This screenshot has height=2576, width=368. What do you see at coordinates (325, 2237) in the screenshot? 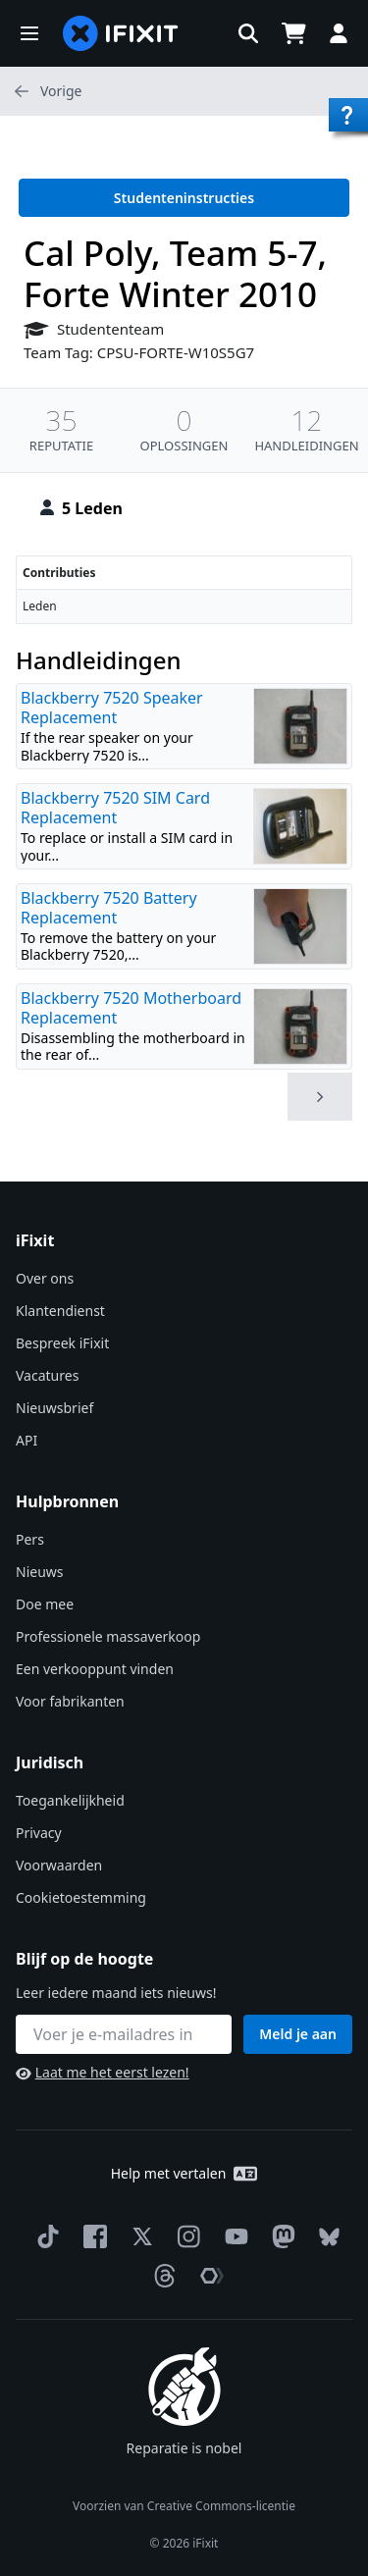
I see `[Bluesky]` at bounding box center [325, 2237].